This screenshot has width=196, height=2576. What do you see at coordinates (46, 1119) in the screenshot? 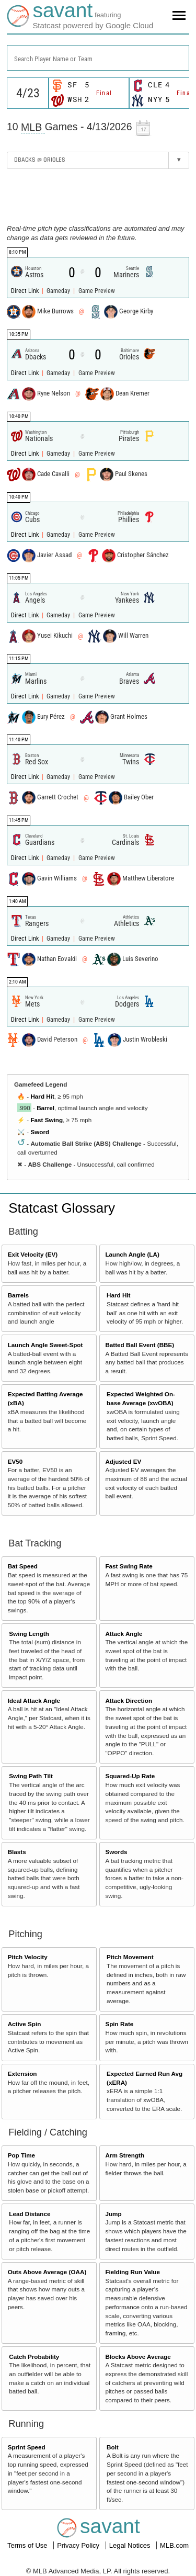
I see `Fast Swing` at bounding box center [46, 1119].